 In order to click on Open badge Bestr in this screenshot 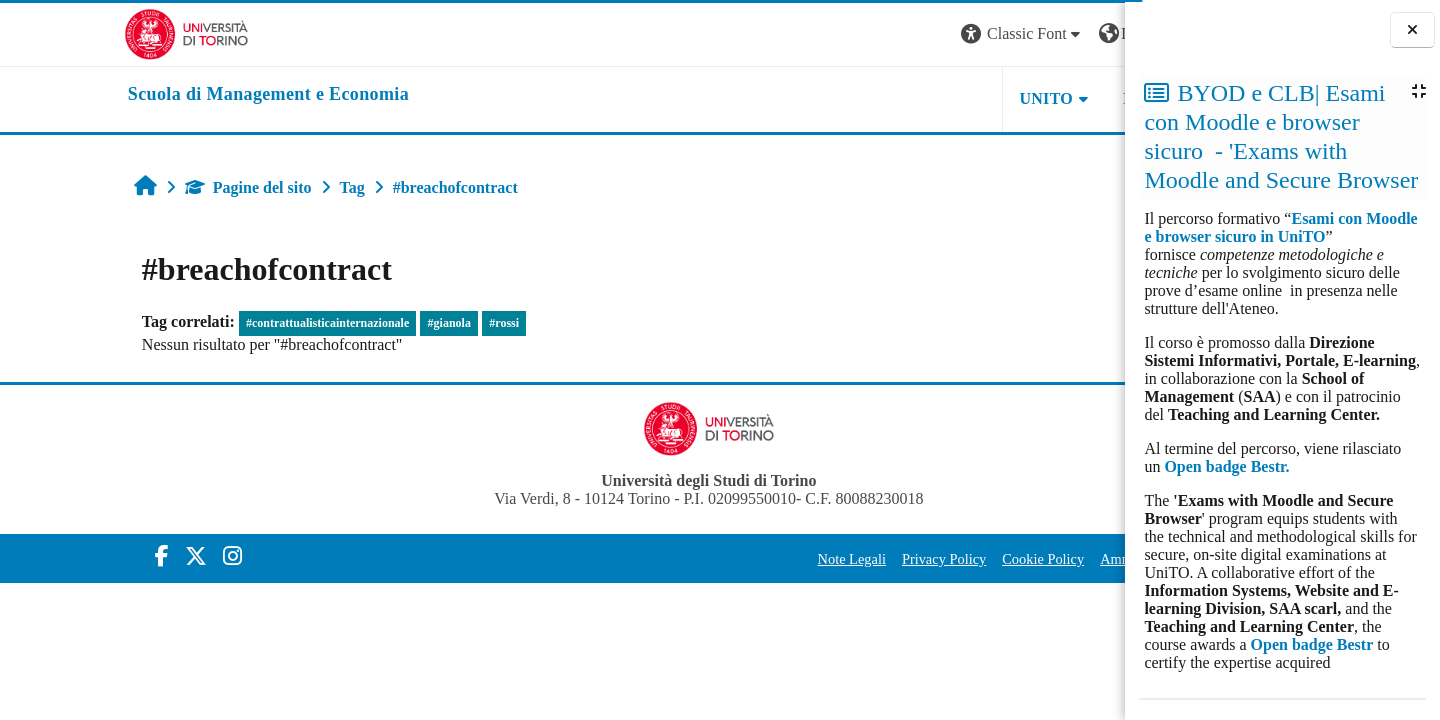, I will do `click(1312, 644)`.